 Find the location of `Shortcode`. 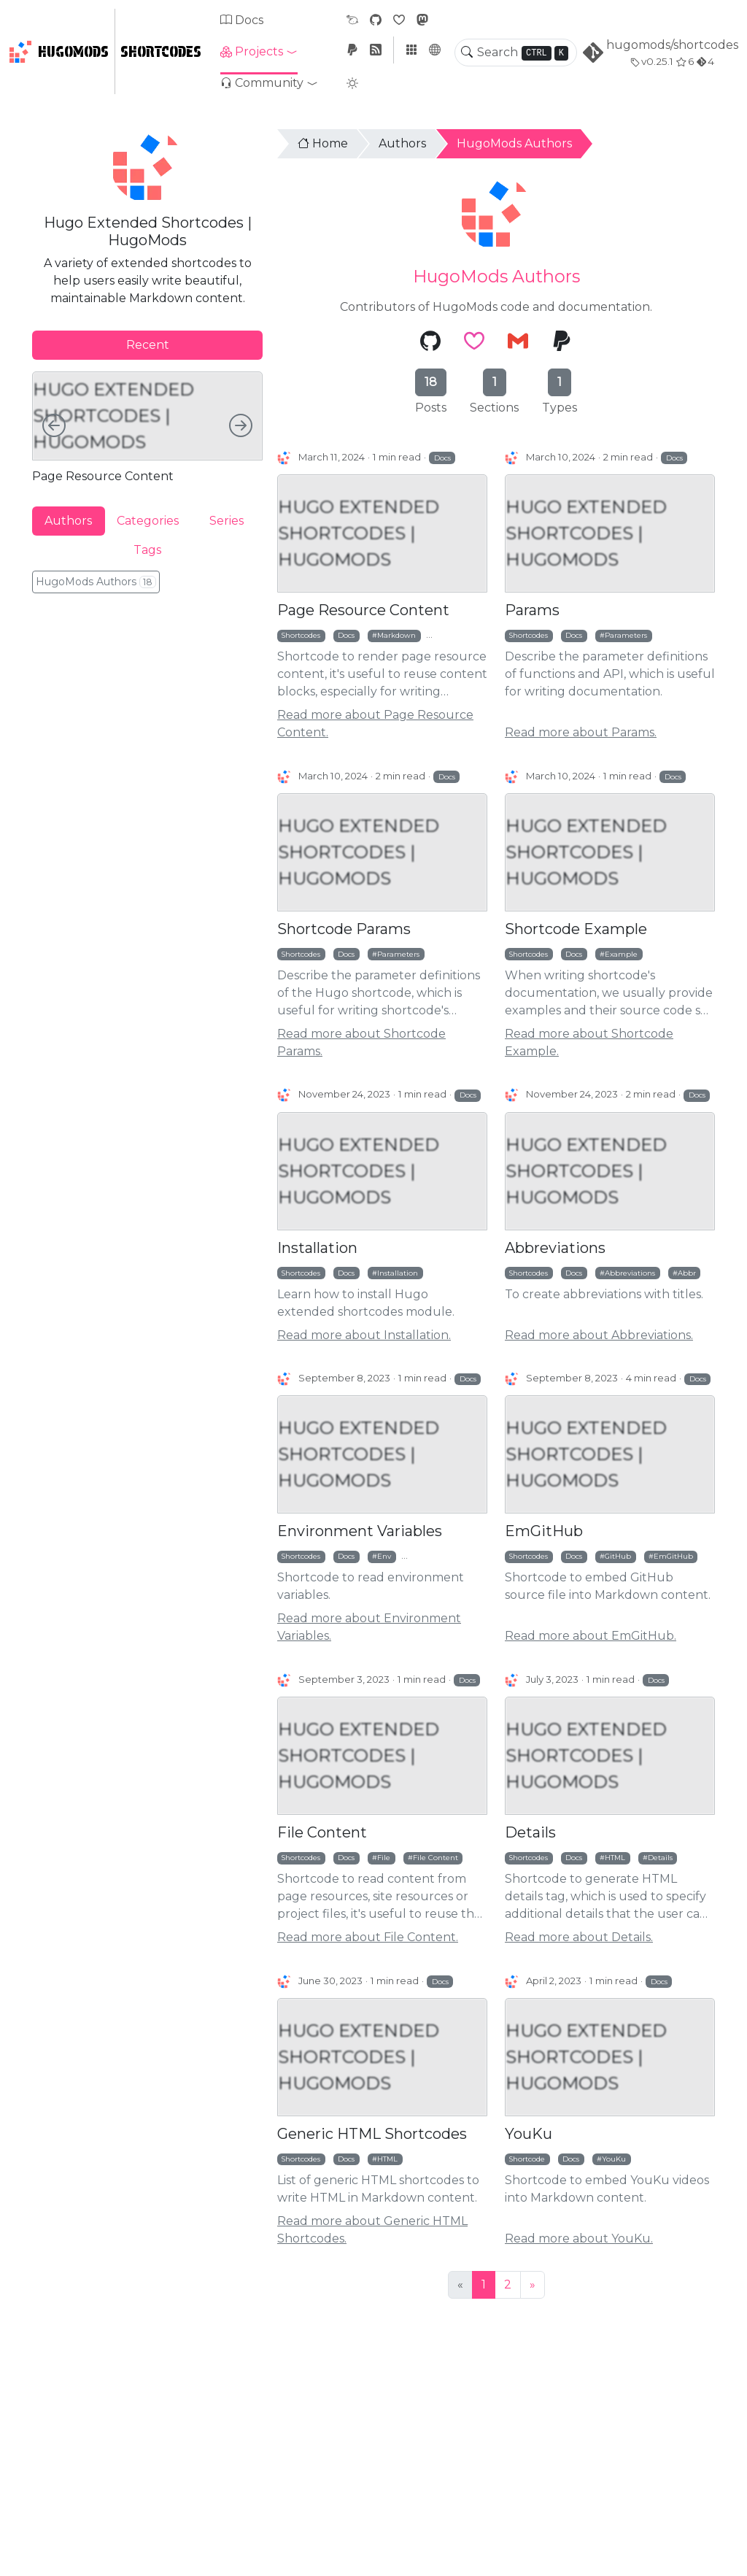

Shortcode is located at coordinates (527, 2158).